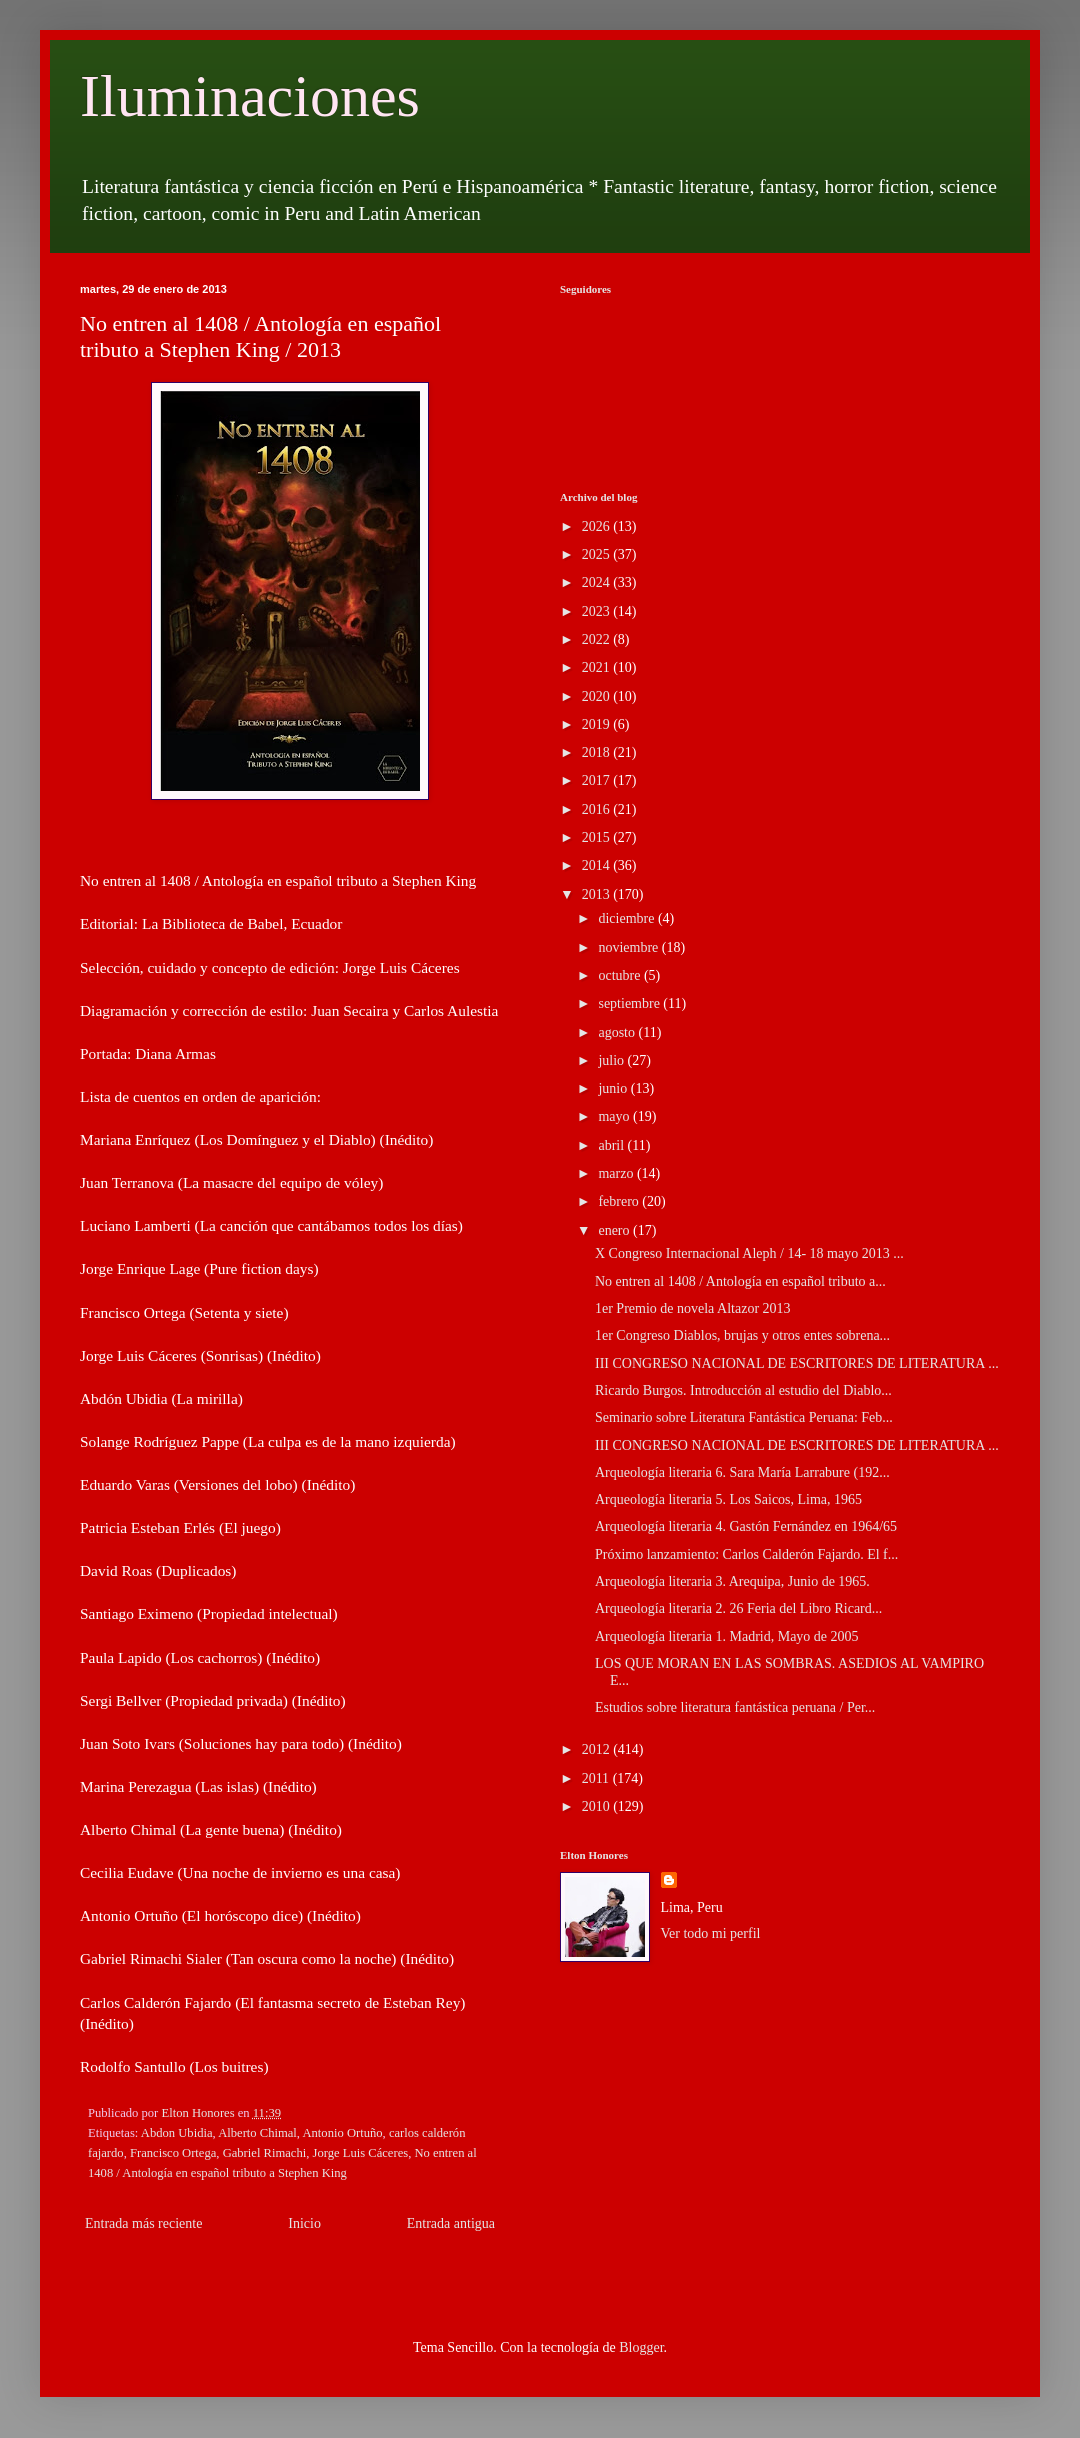  Describe the element at coordinates (711, 1933) in the screenshot. I see `Ver todo mi perfil` at that location.